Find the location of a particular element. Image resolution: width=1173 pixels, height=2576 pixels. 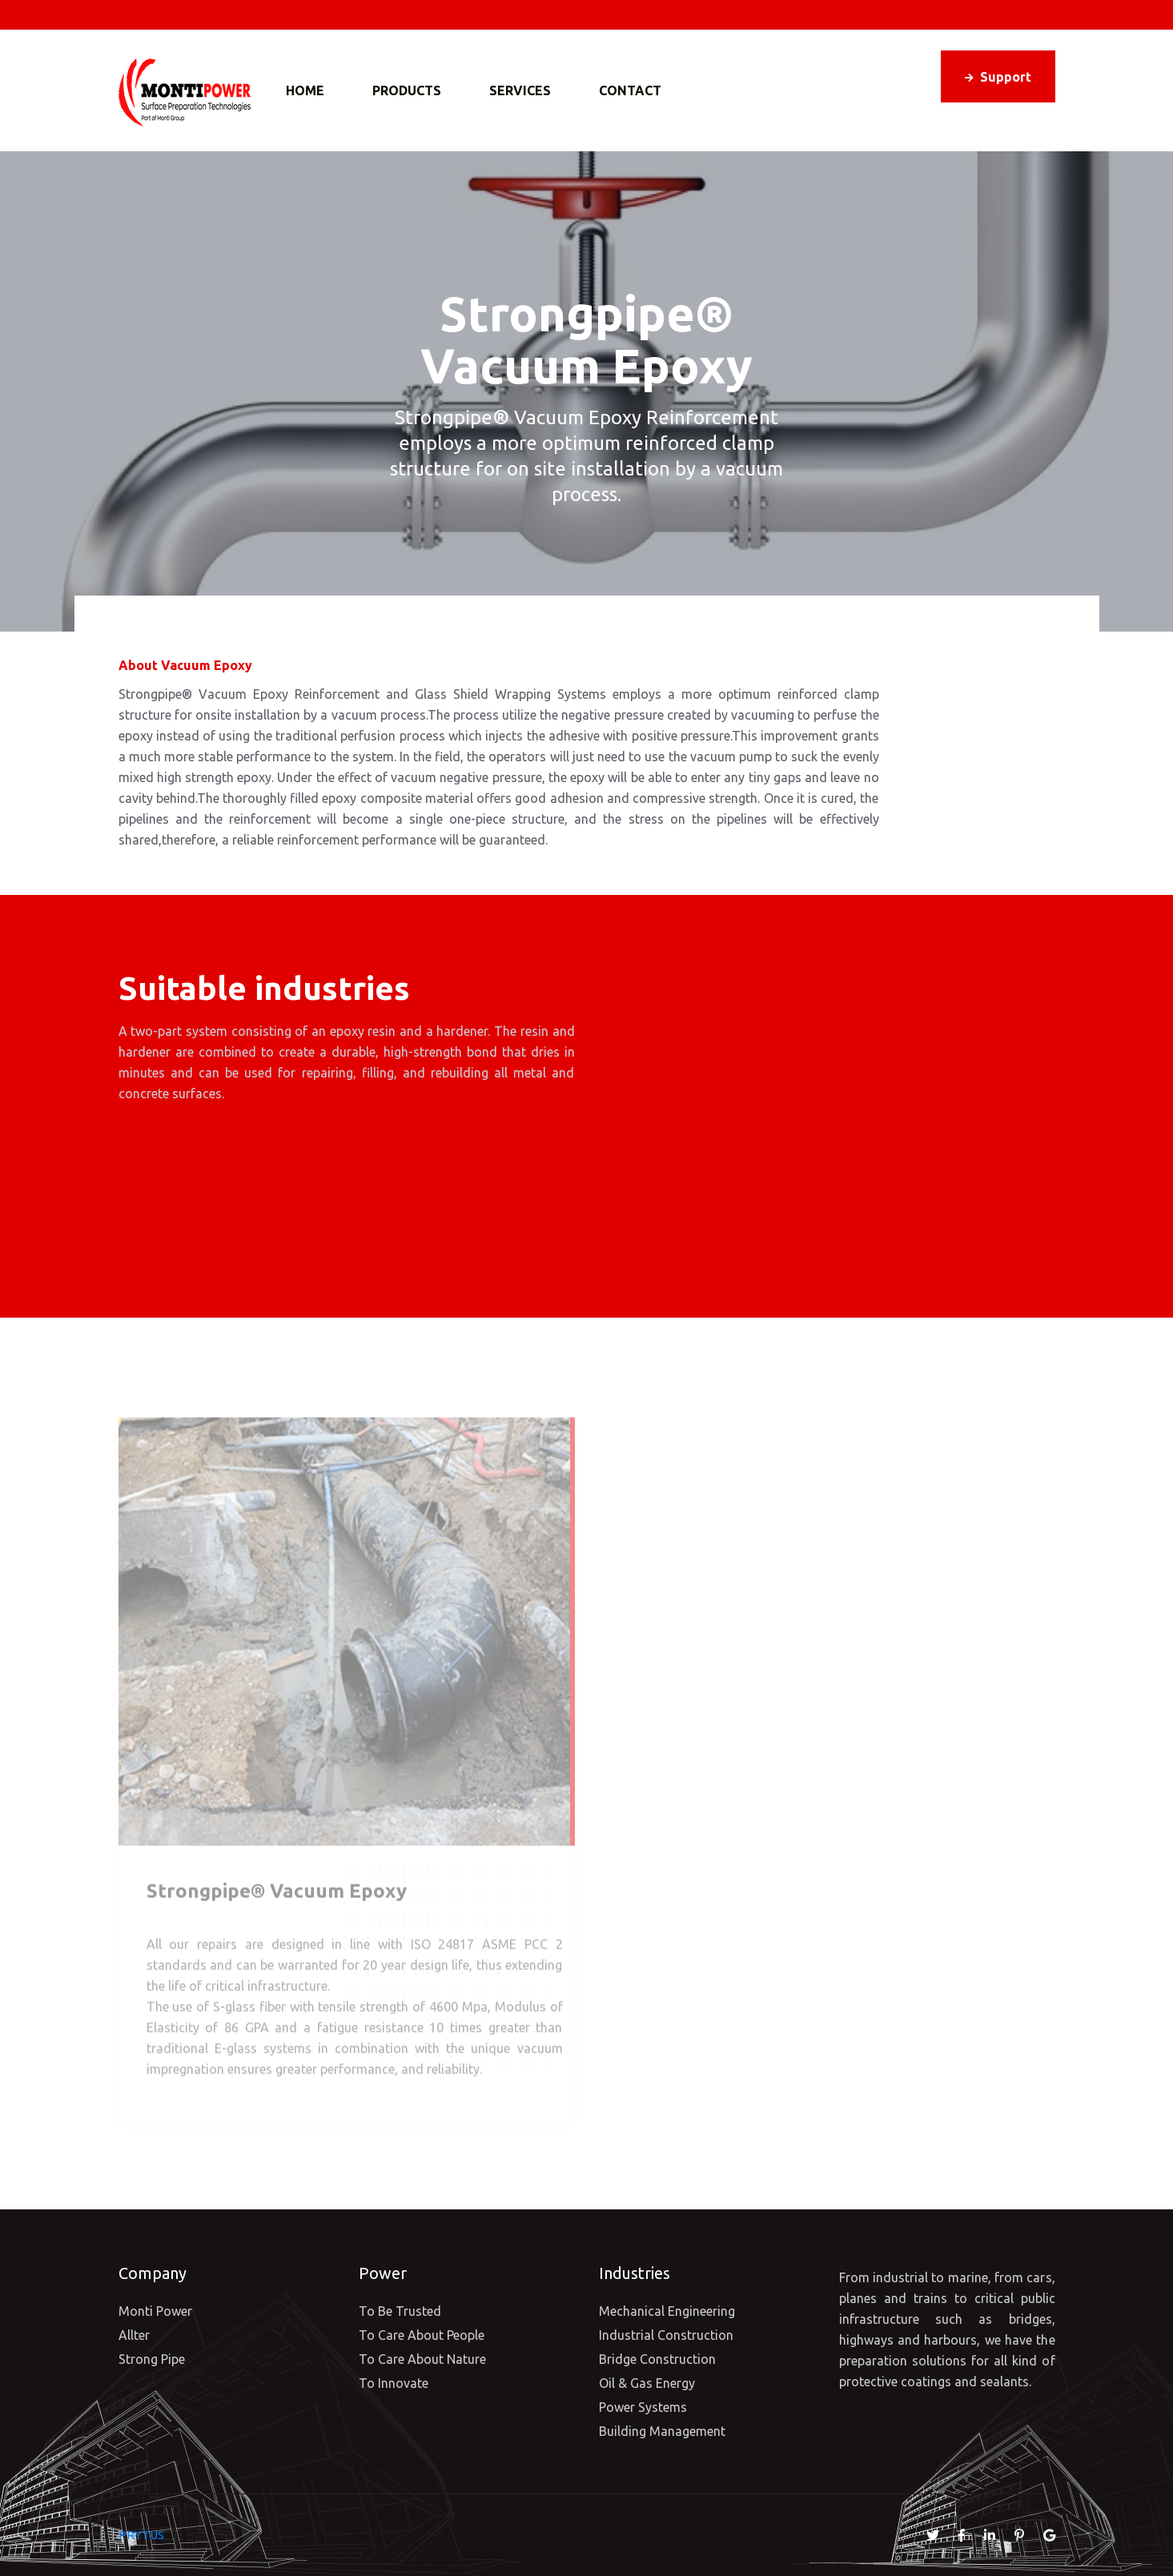

Industrial Construction is located at coordinates (666, 2335).